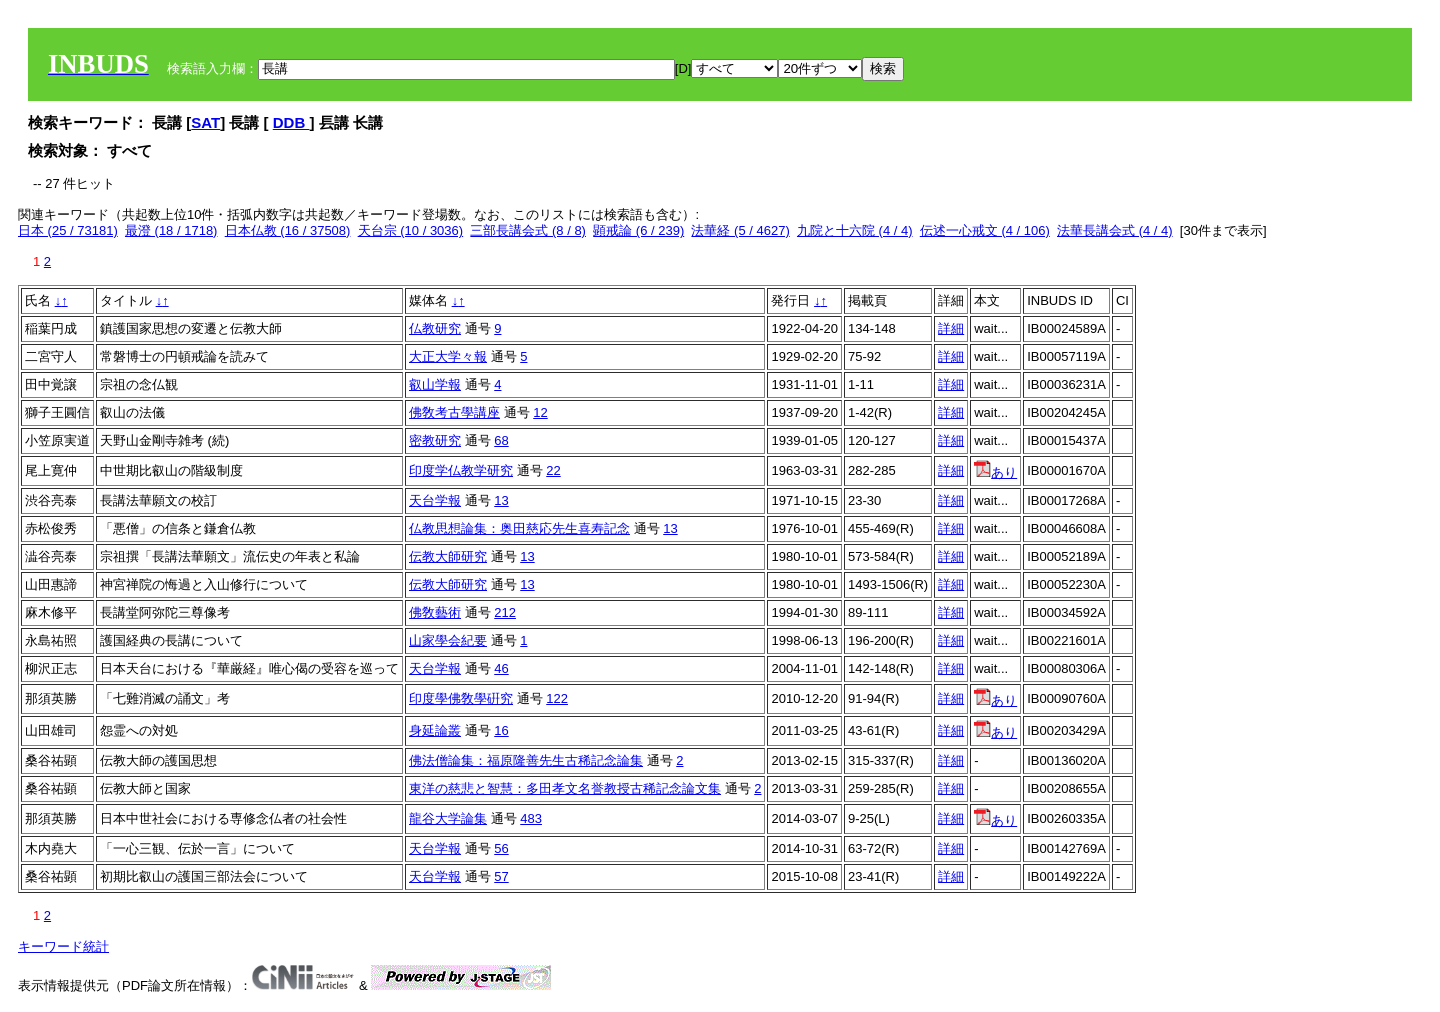 The image size is (1440, 1012). I want to click on 印度學佛敎學硏究, so click(461, 698).